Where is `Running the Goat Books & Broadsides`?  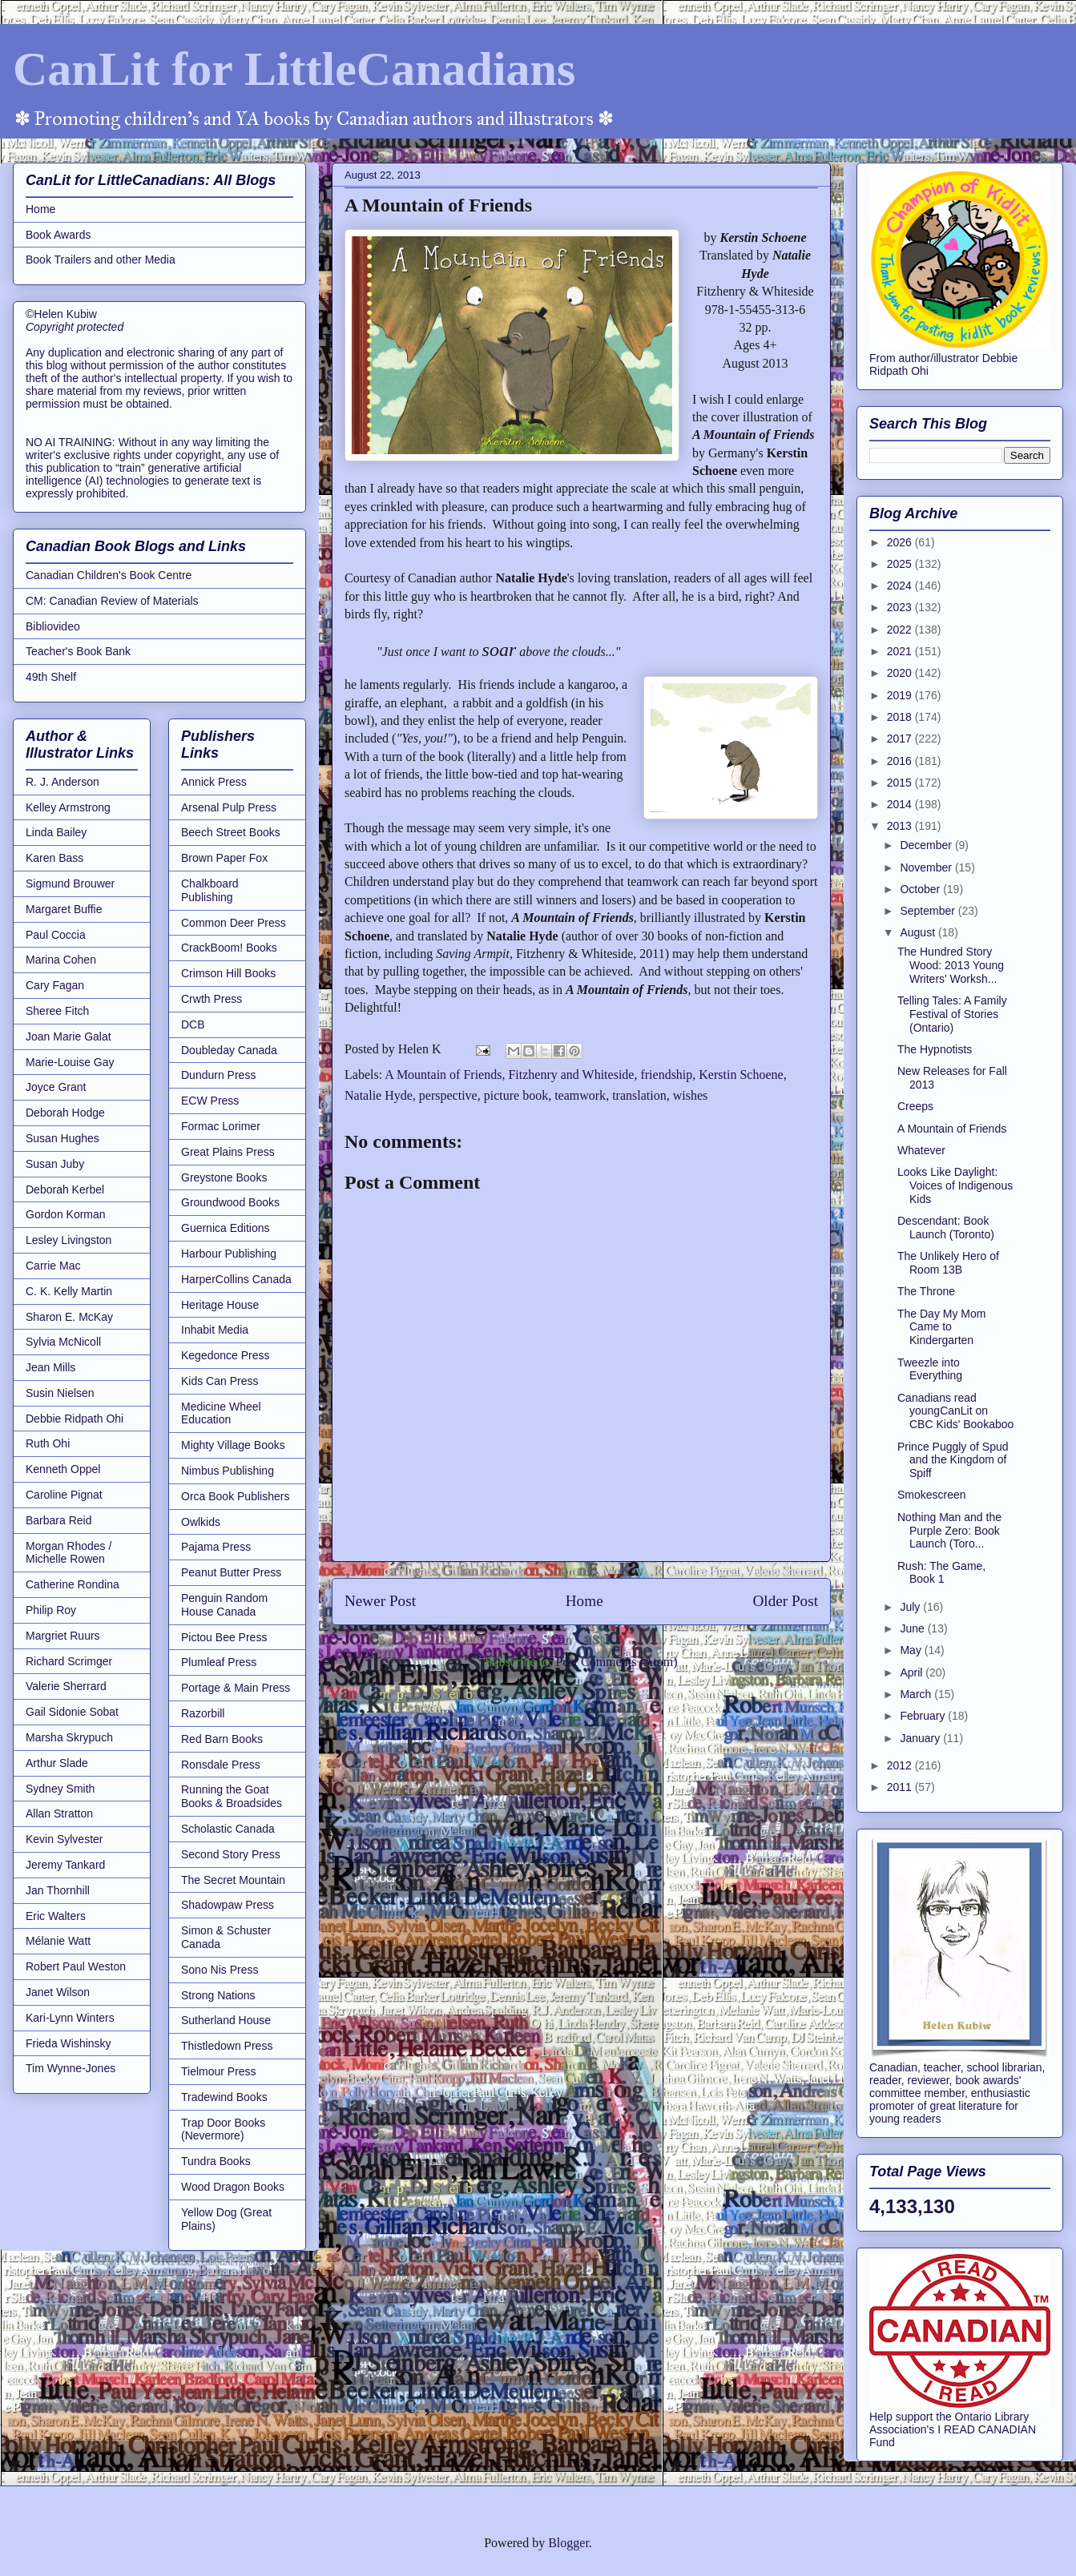 Running the Goat Books & Broadsides is located at coordinates (231, 1796).